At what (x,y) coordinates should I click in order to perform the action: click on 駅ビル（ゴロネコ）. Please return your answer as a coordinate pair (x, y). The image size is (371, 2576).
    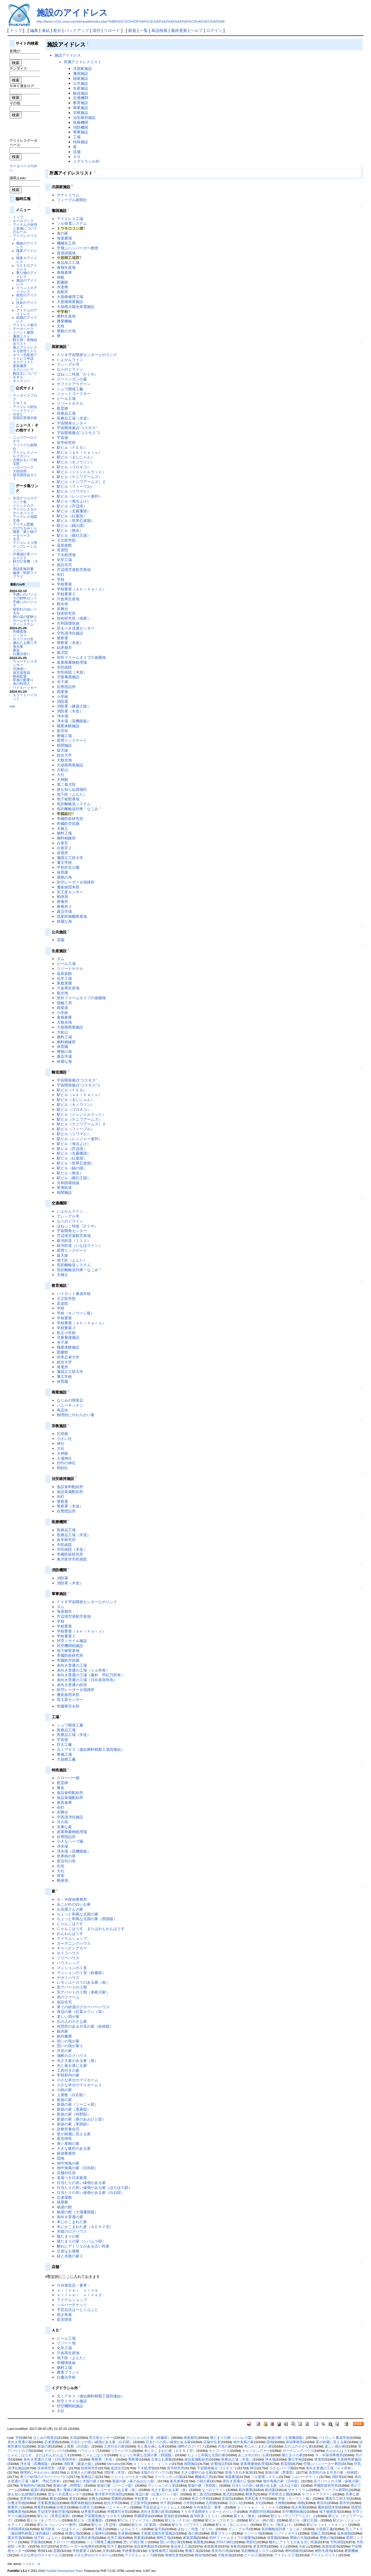
    Looking at the image, I should click on (74, 467).